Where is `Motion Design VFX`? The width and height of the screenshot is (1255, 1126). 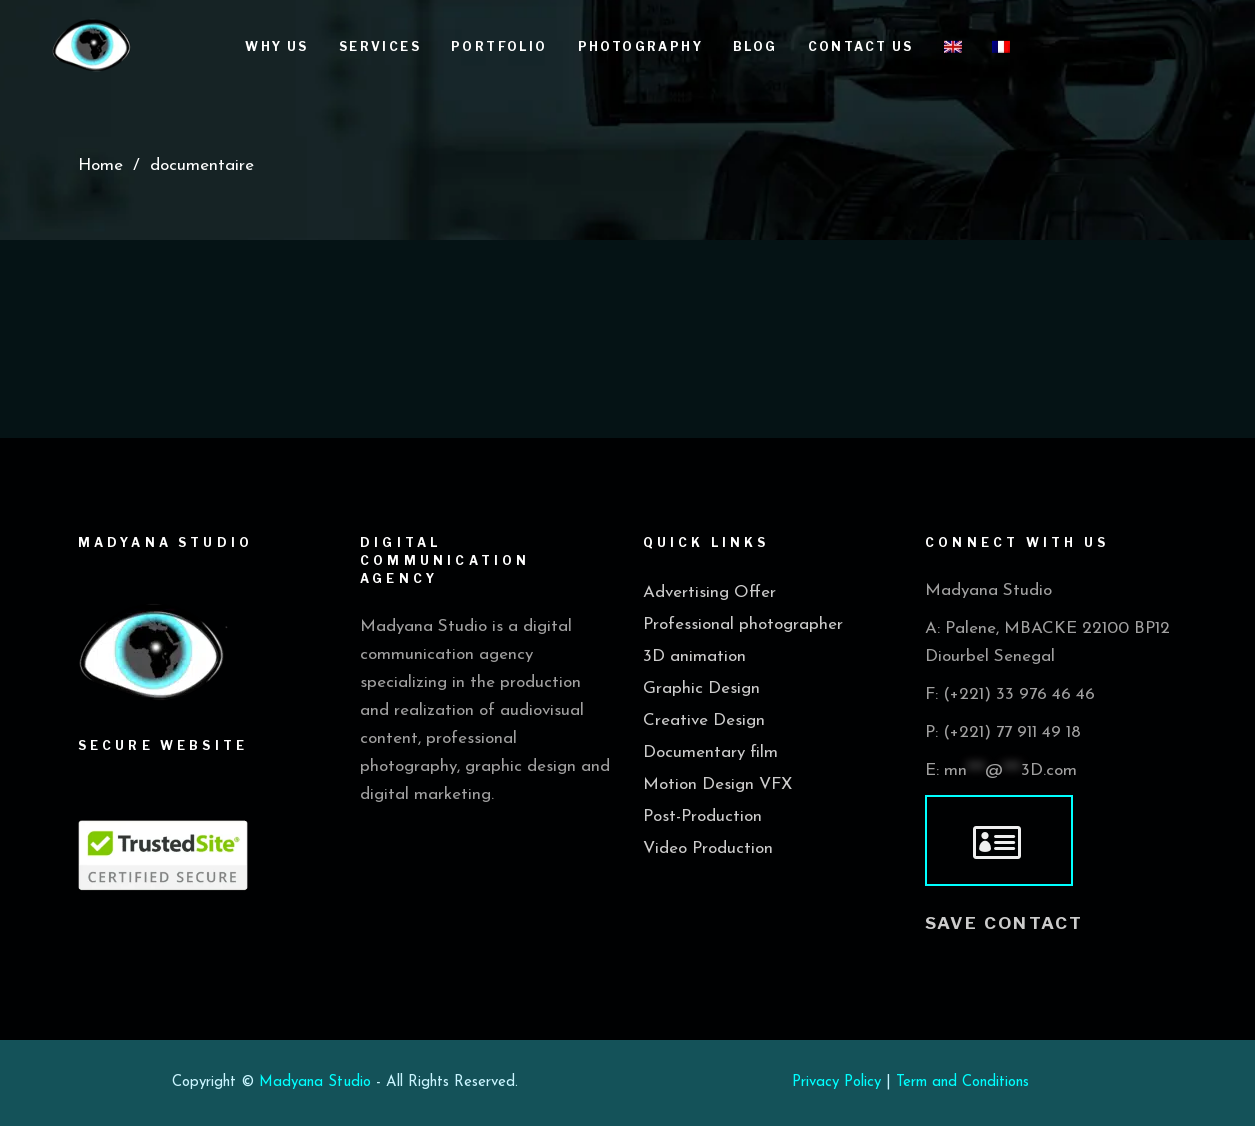
Motion Design VFX is located at coordinates (717, 784).